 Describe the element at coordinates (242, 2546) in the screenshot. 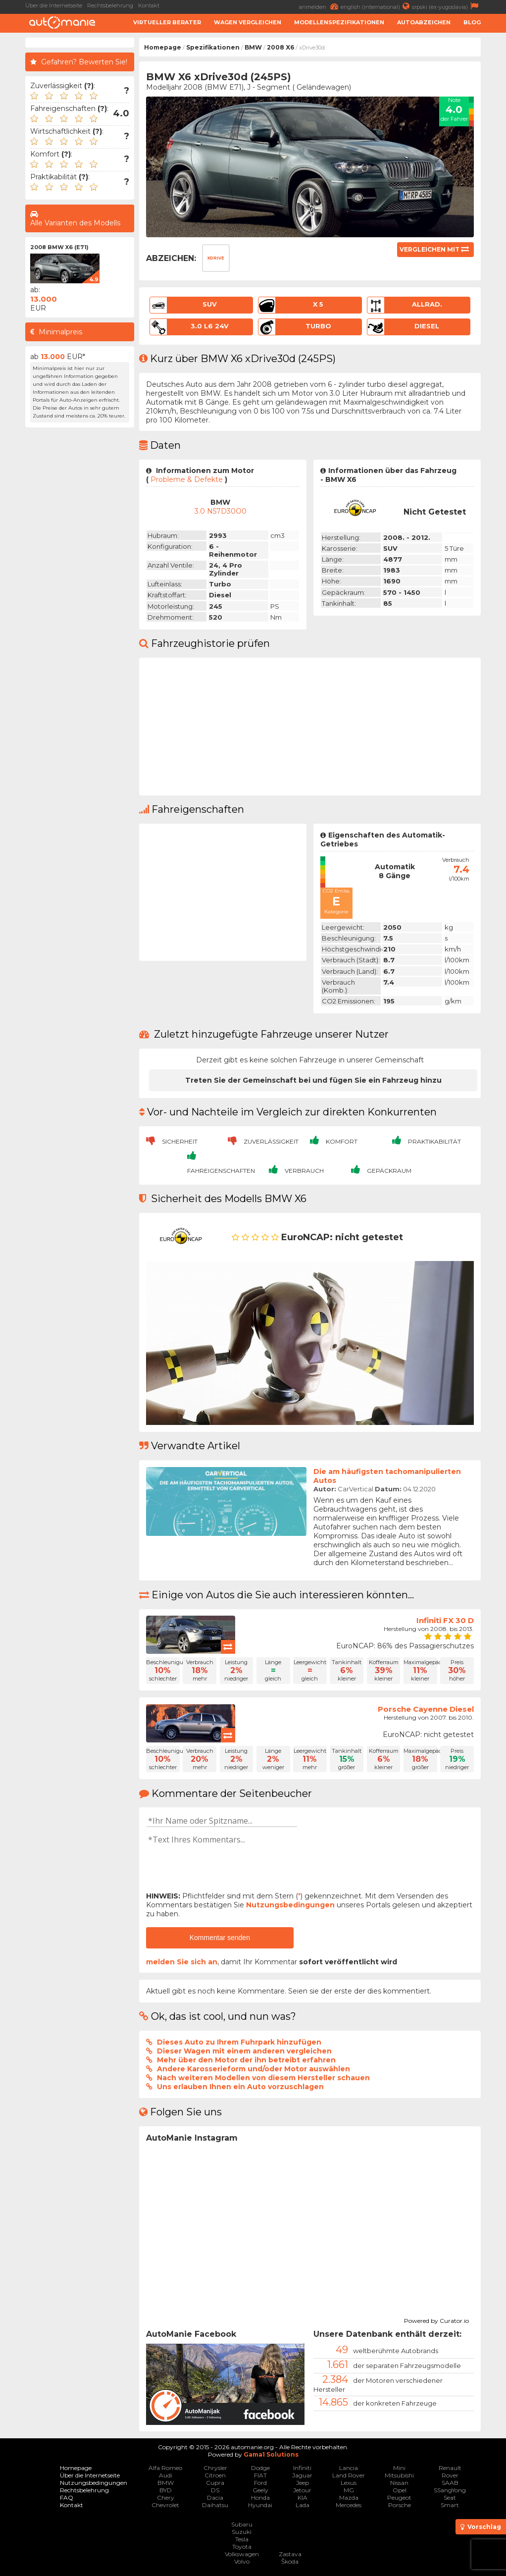

I see `Toyota` at that location.